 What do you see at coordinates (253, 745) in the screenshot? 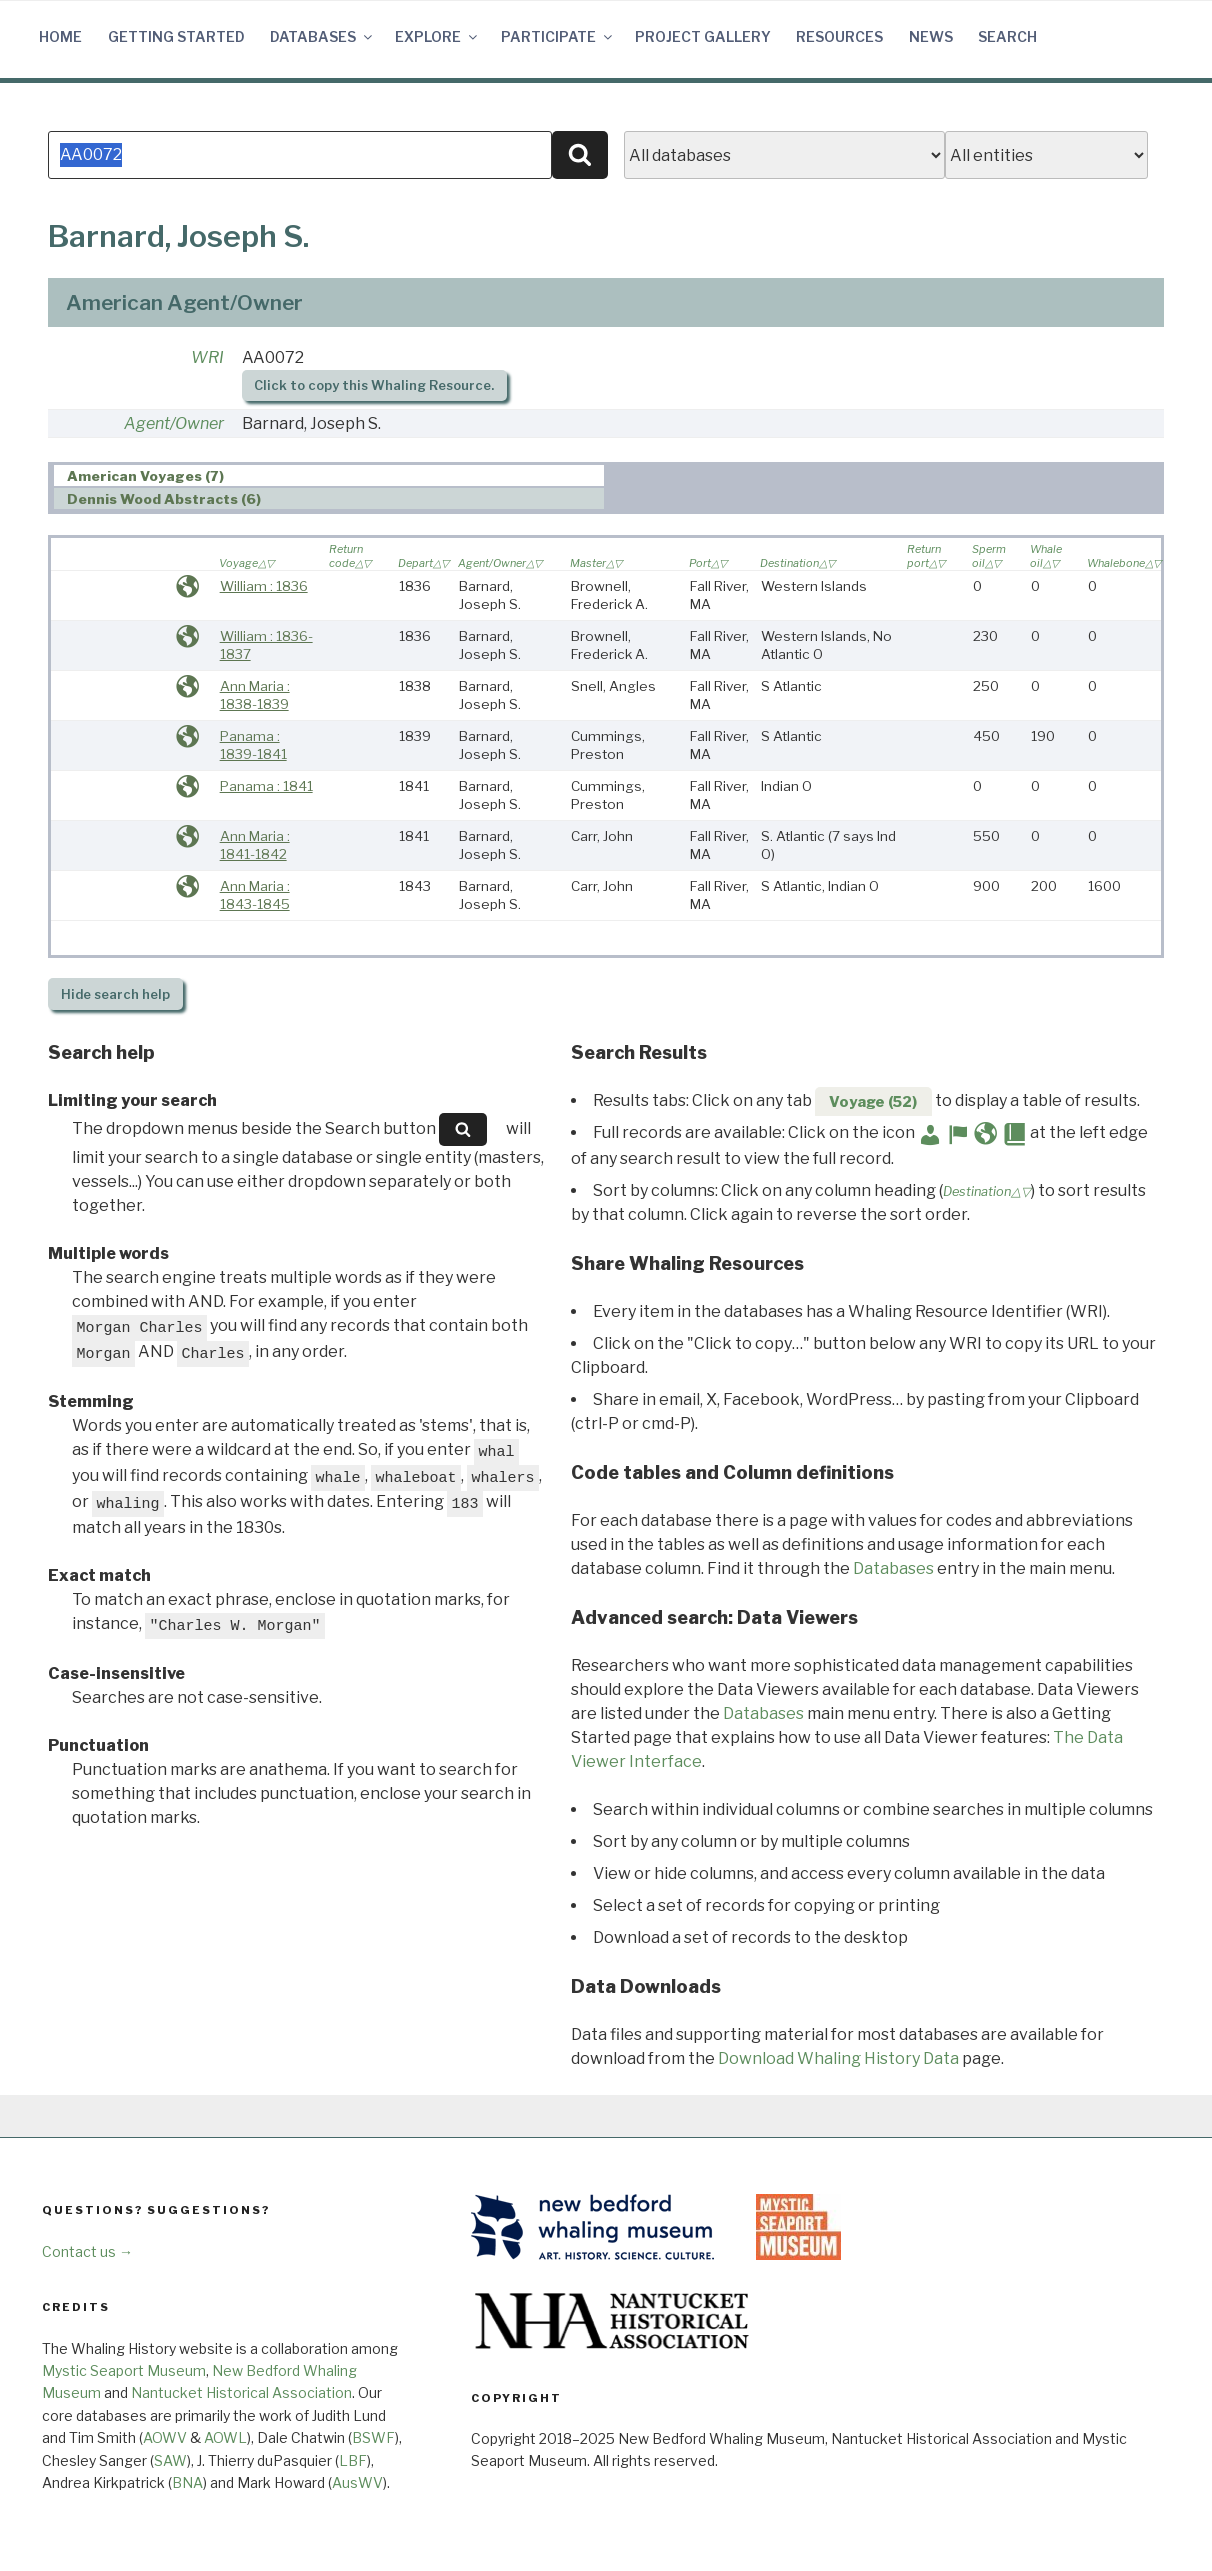
I see `Panama : 1839-1841` at bounding box center [253, 745].